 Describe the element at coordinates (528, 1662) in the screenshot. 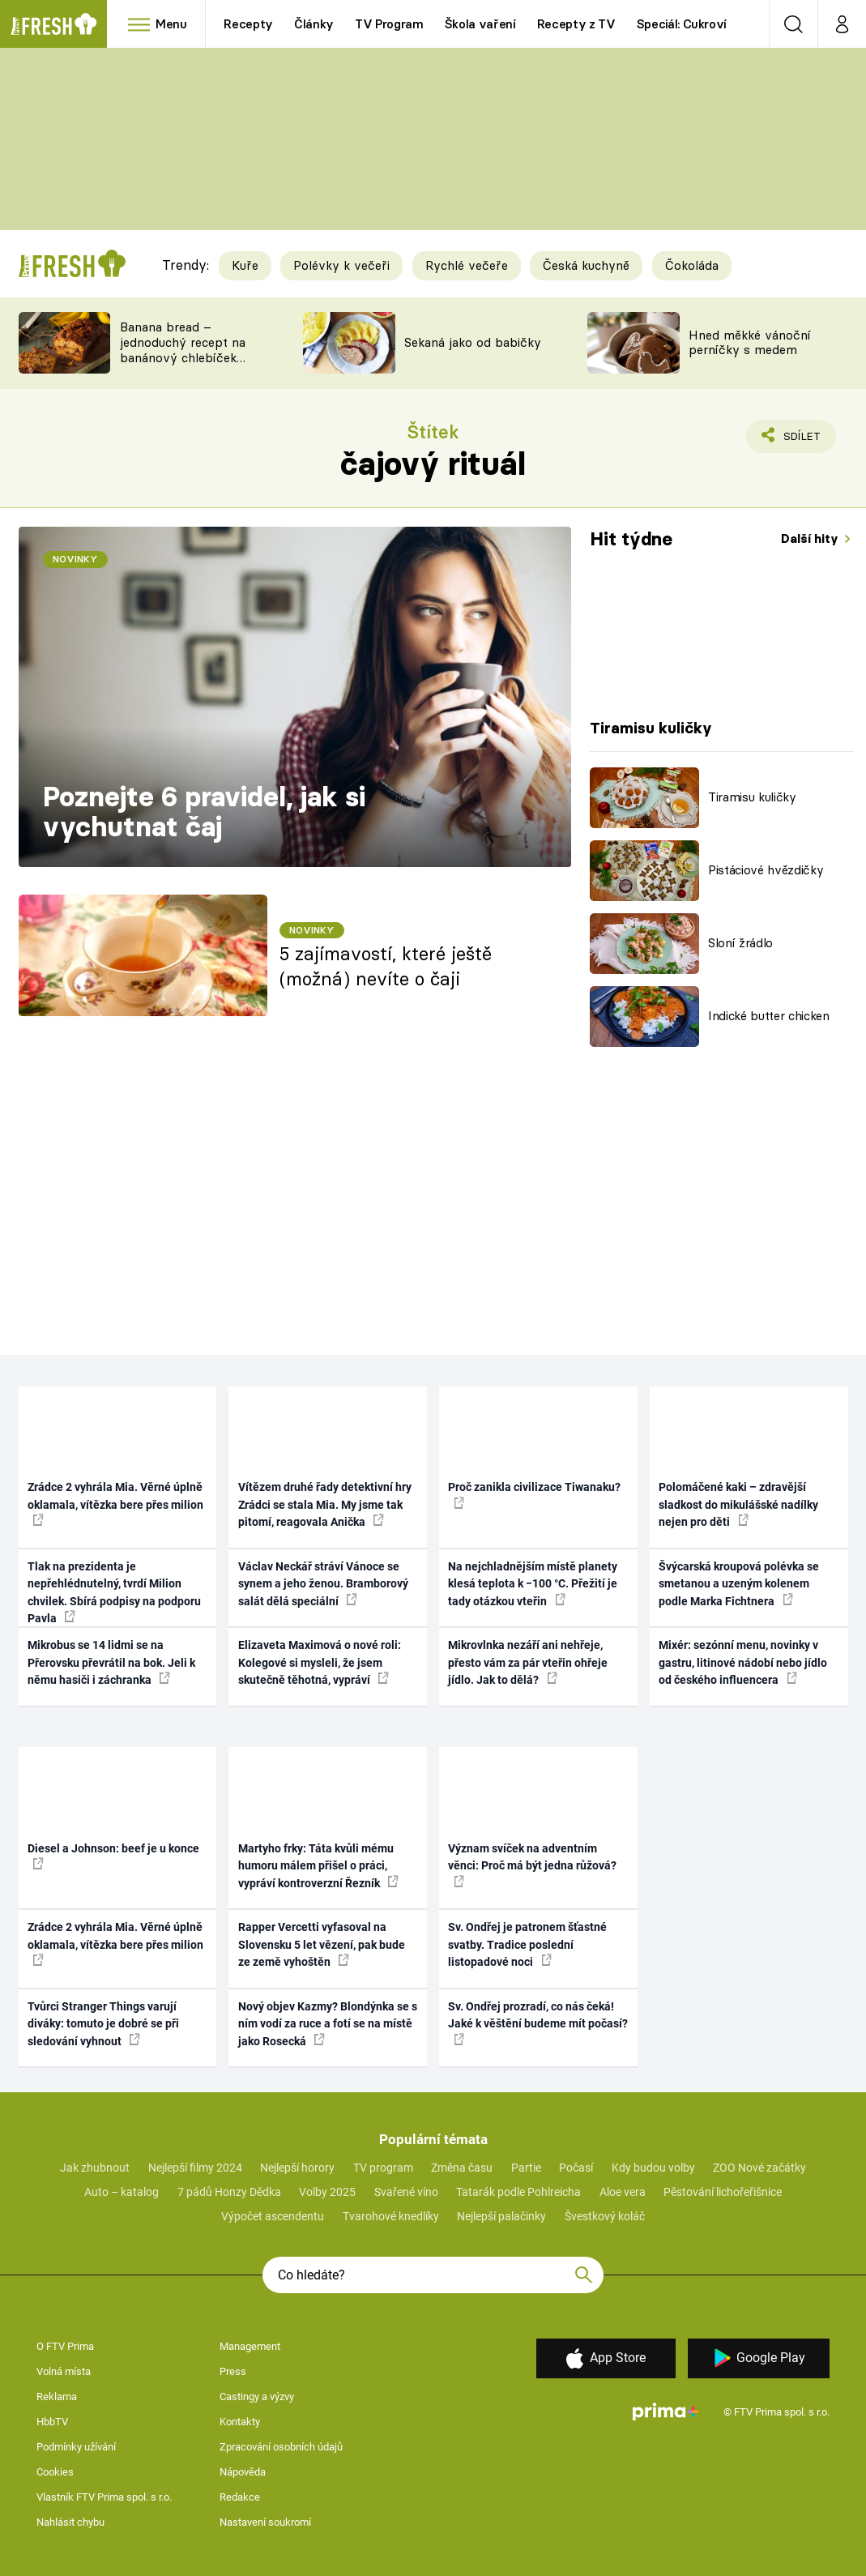

I see `Mikrovlnka nezáří ani nehřeje, přesto vám za pár vteřin ohřeje jídlo. Jak to dělá?` at that location.